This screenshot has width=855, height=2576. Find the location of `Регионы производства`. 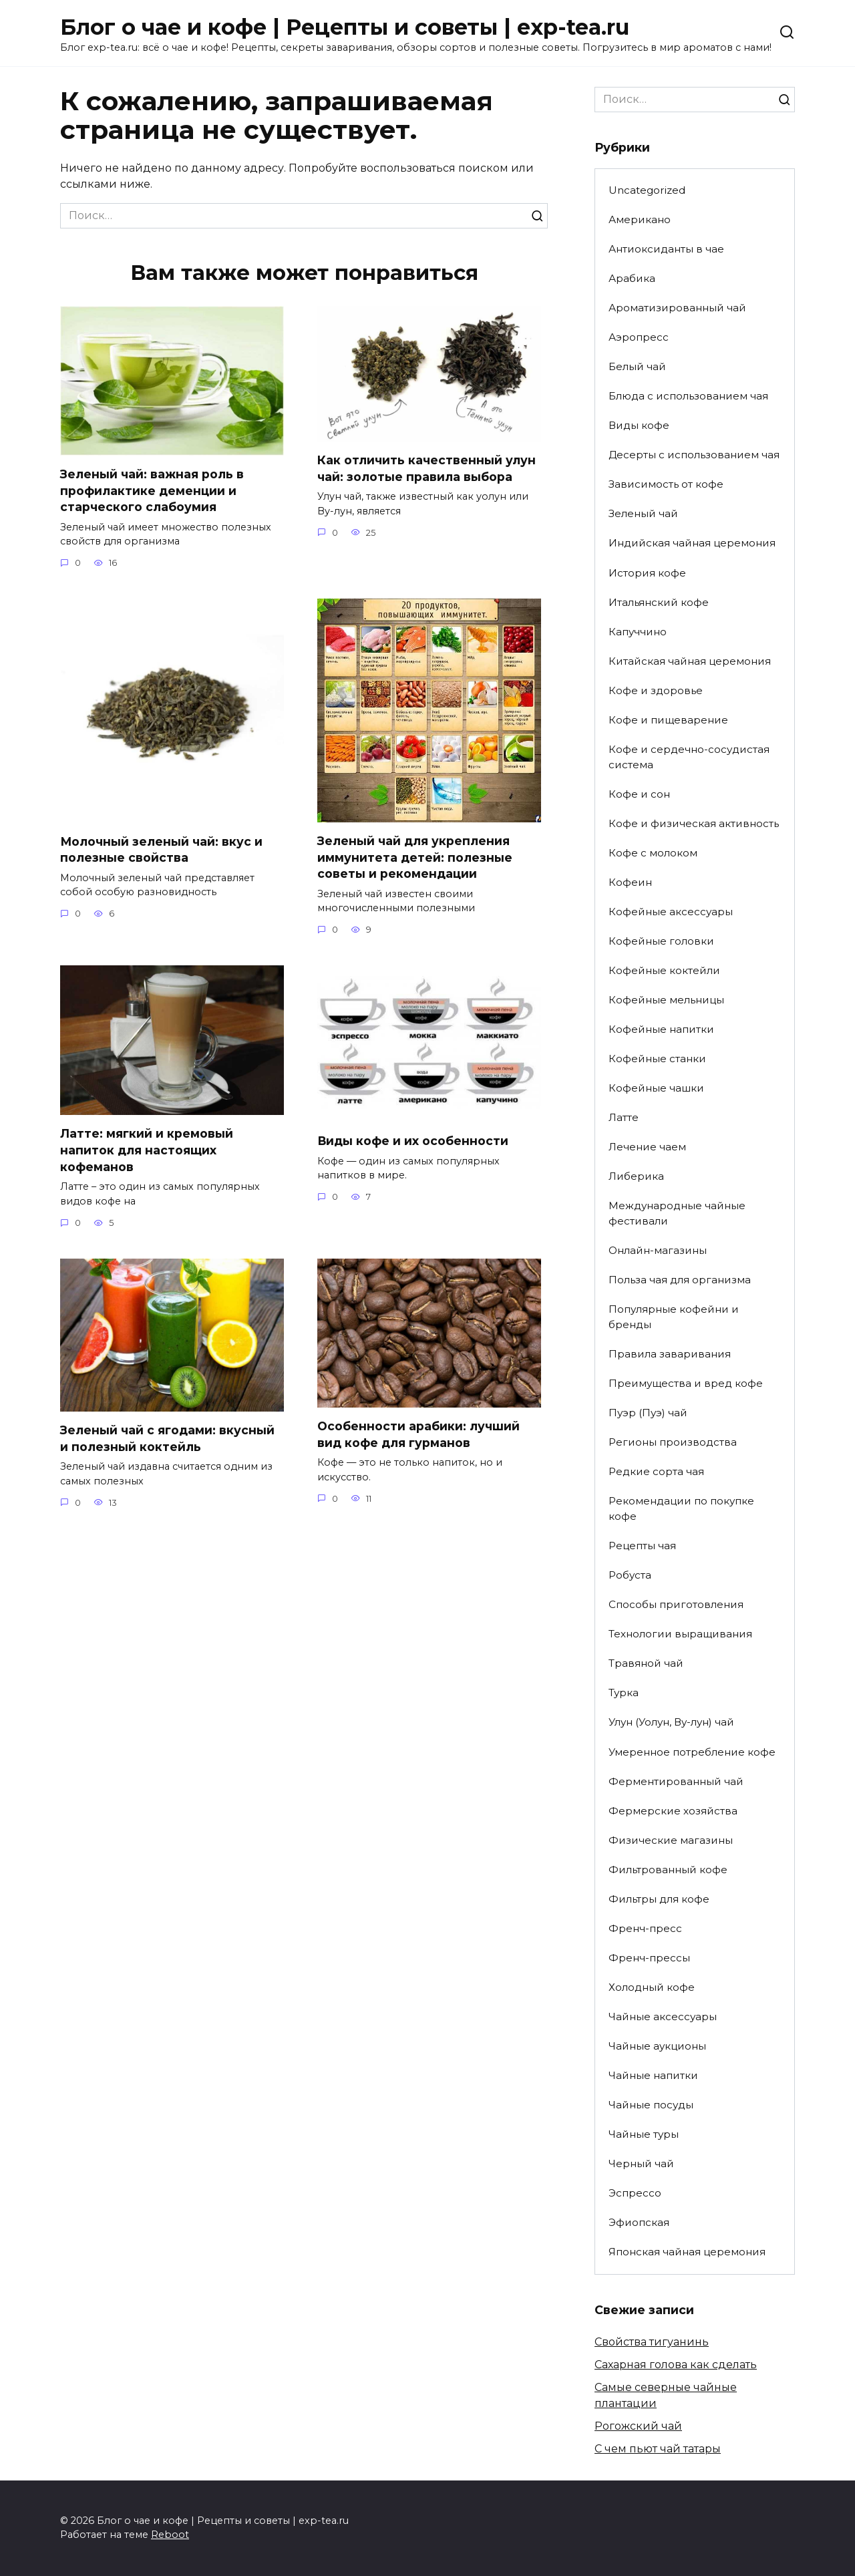

Регионы производства is located at coordinates (673, 1442).